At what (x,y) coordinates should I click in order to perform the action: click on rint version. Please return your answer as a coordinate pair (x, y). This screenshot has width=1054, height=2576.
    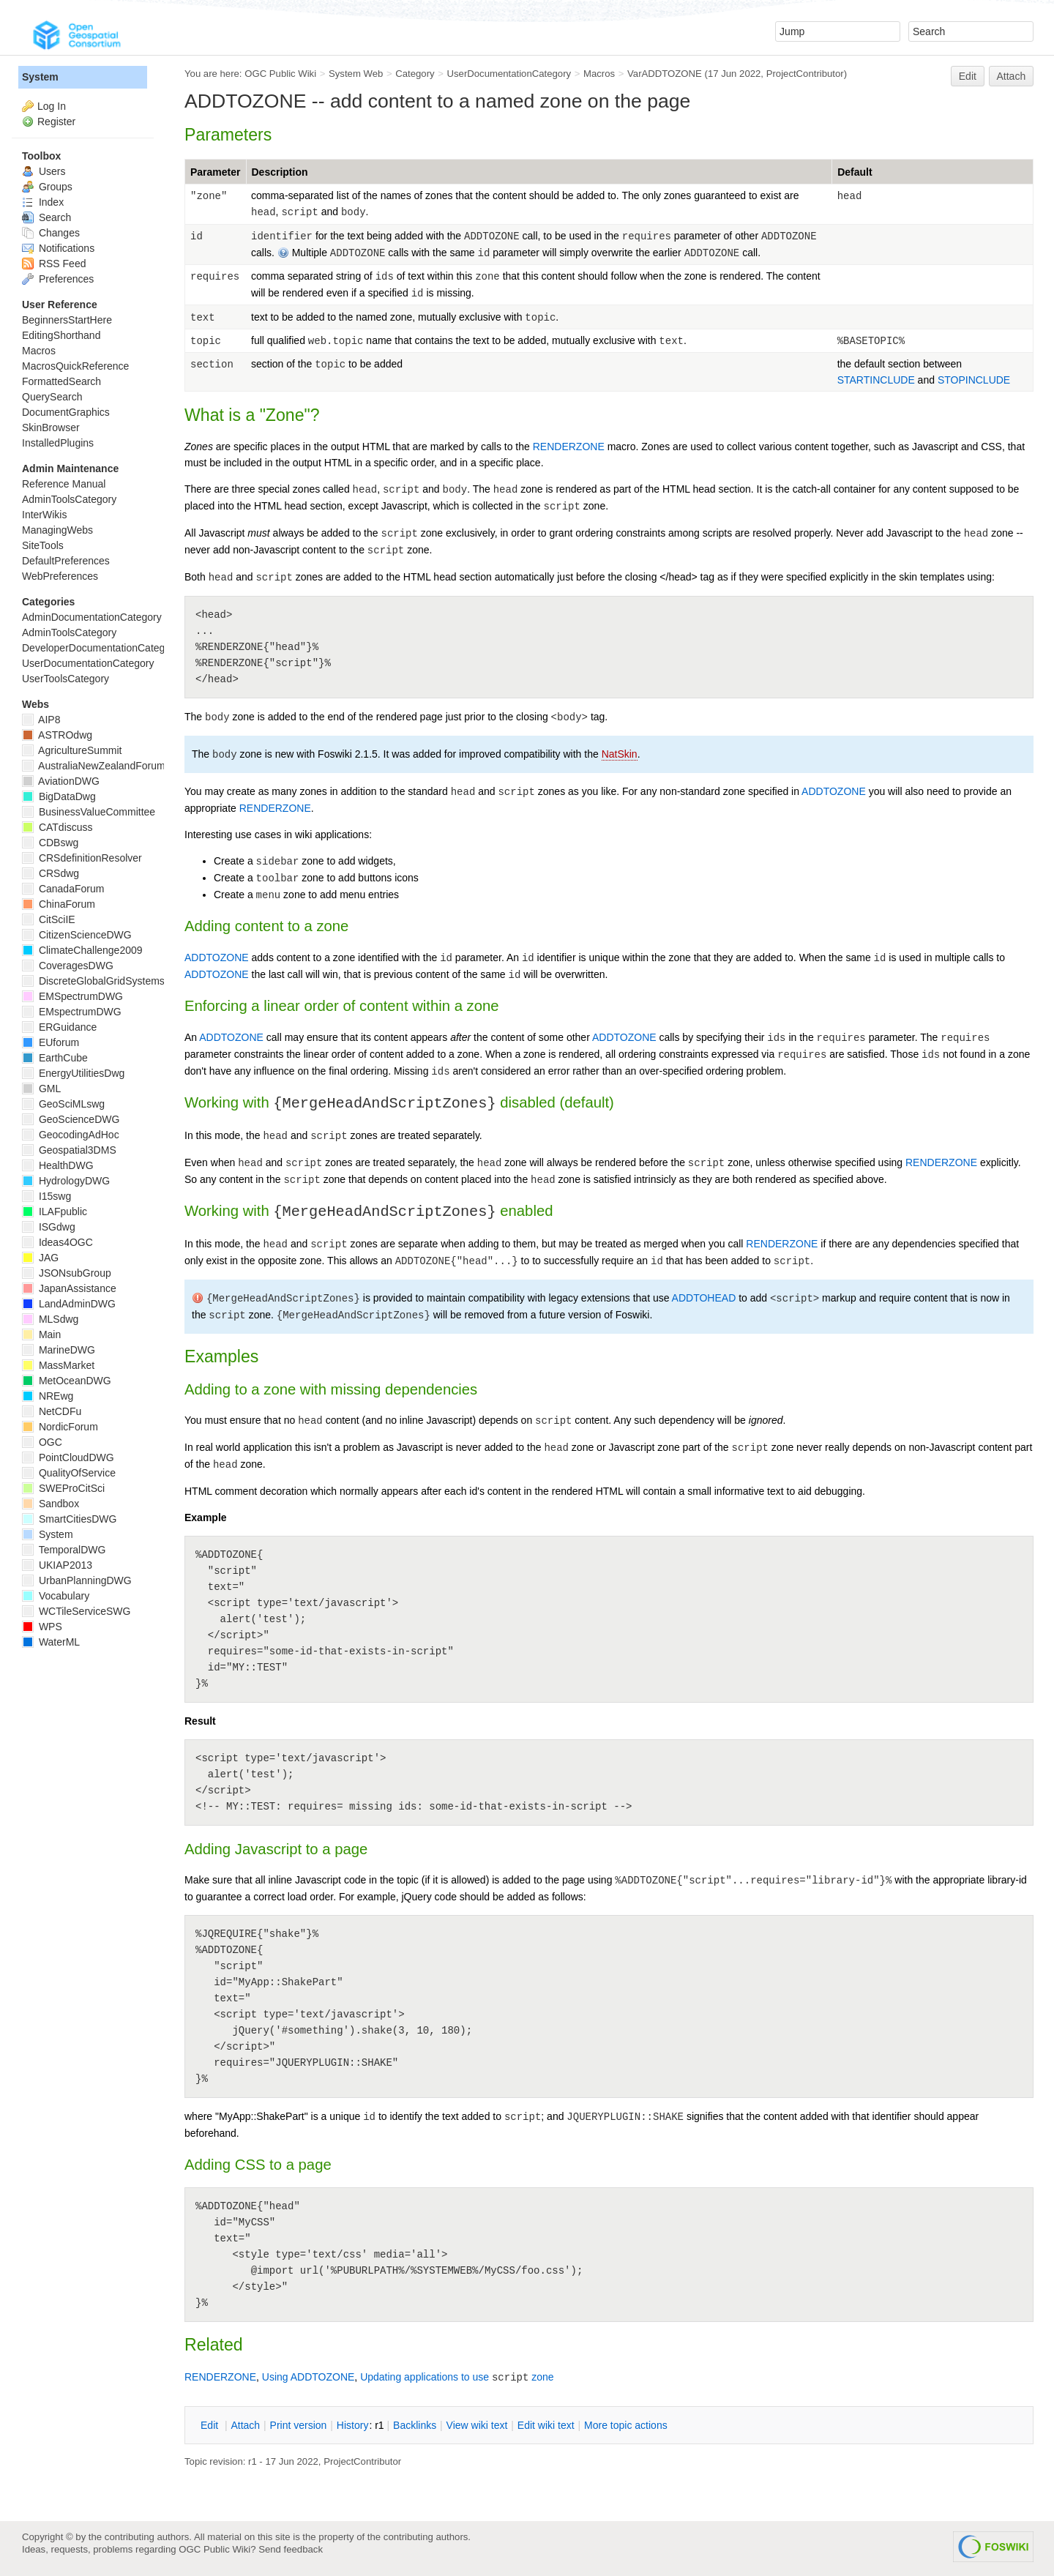
    Looking at the image, I should click on (298, 2425).